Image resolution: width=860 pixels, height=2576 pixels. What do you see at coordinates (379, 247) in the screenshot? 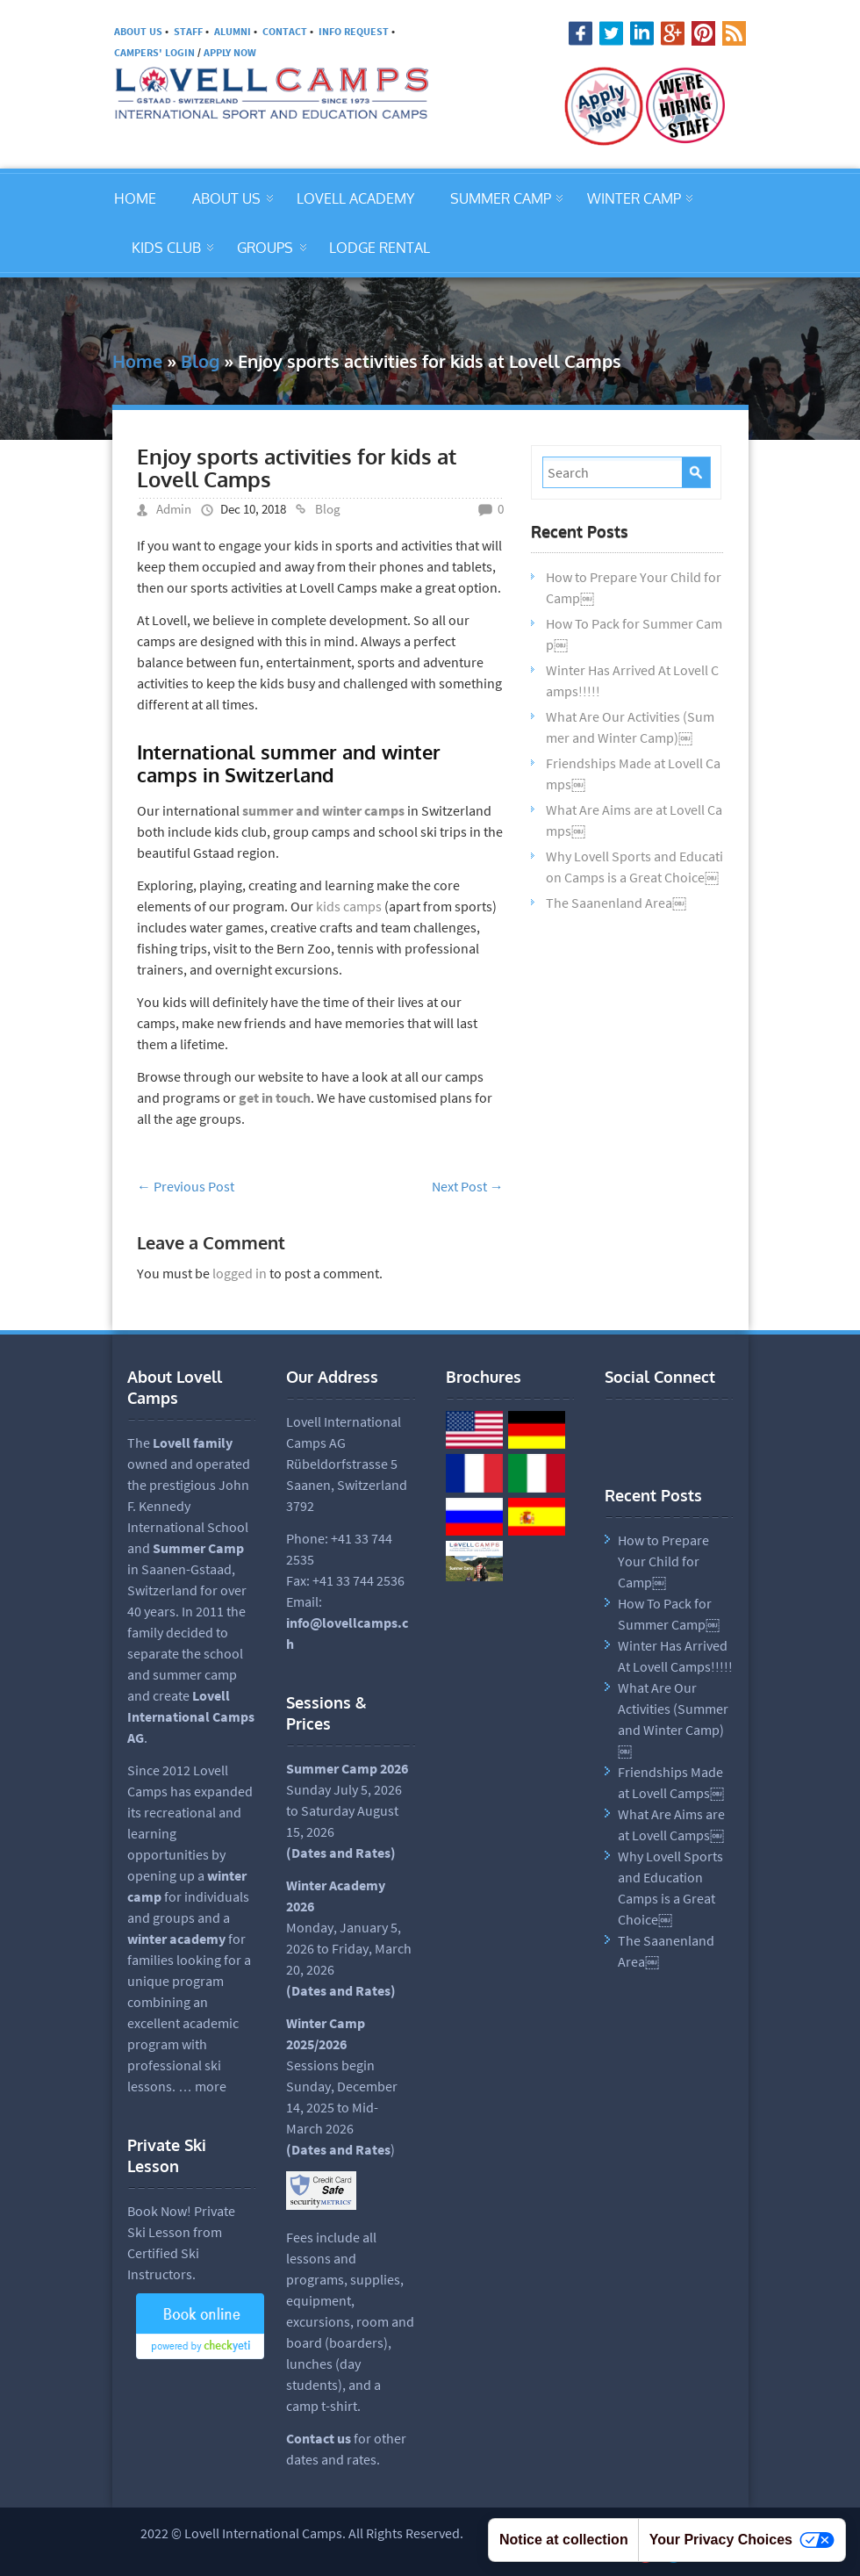
I see `LODGE RENTAL` at bounding box center [379, 247].